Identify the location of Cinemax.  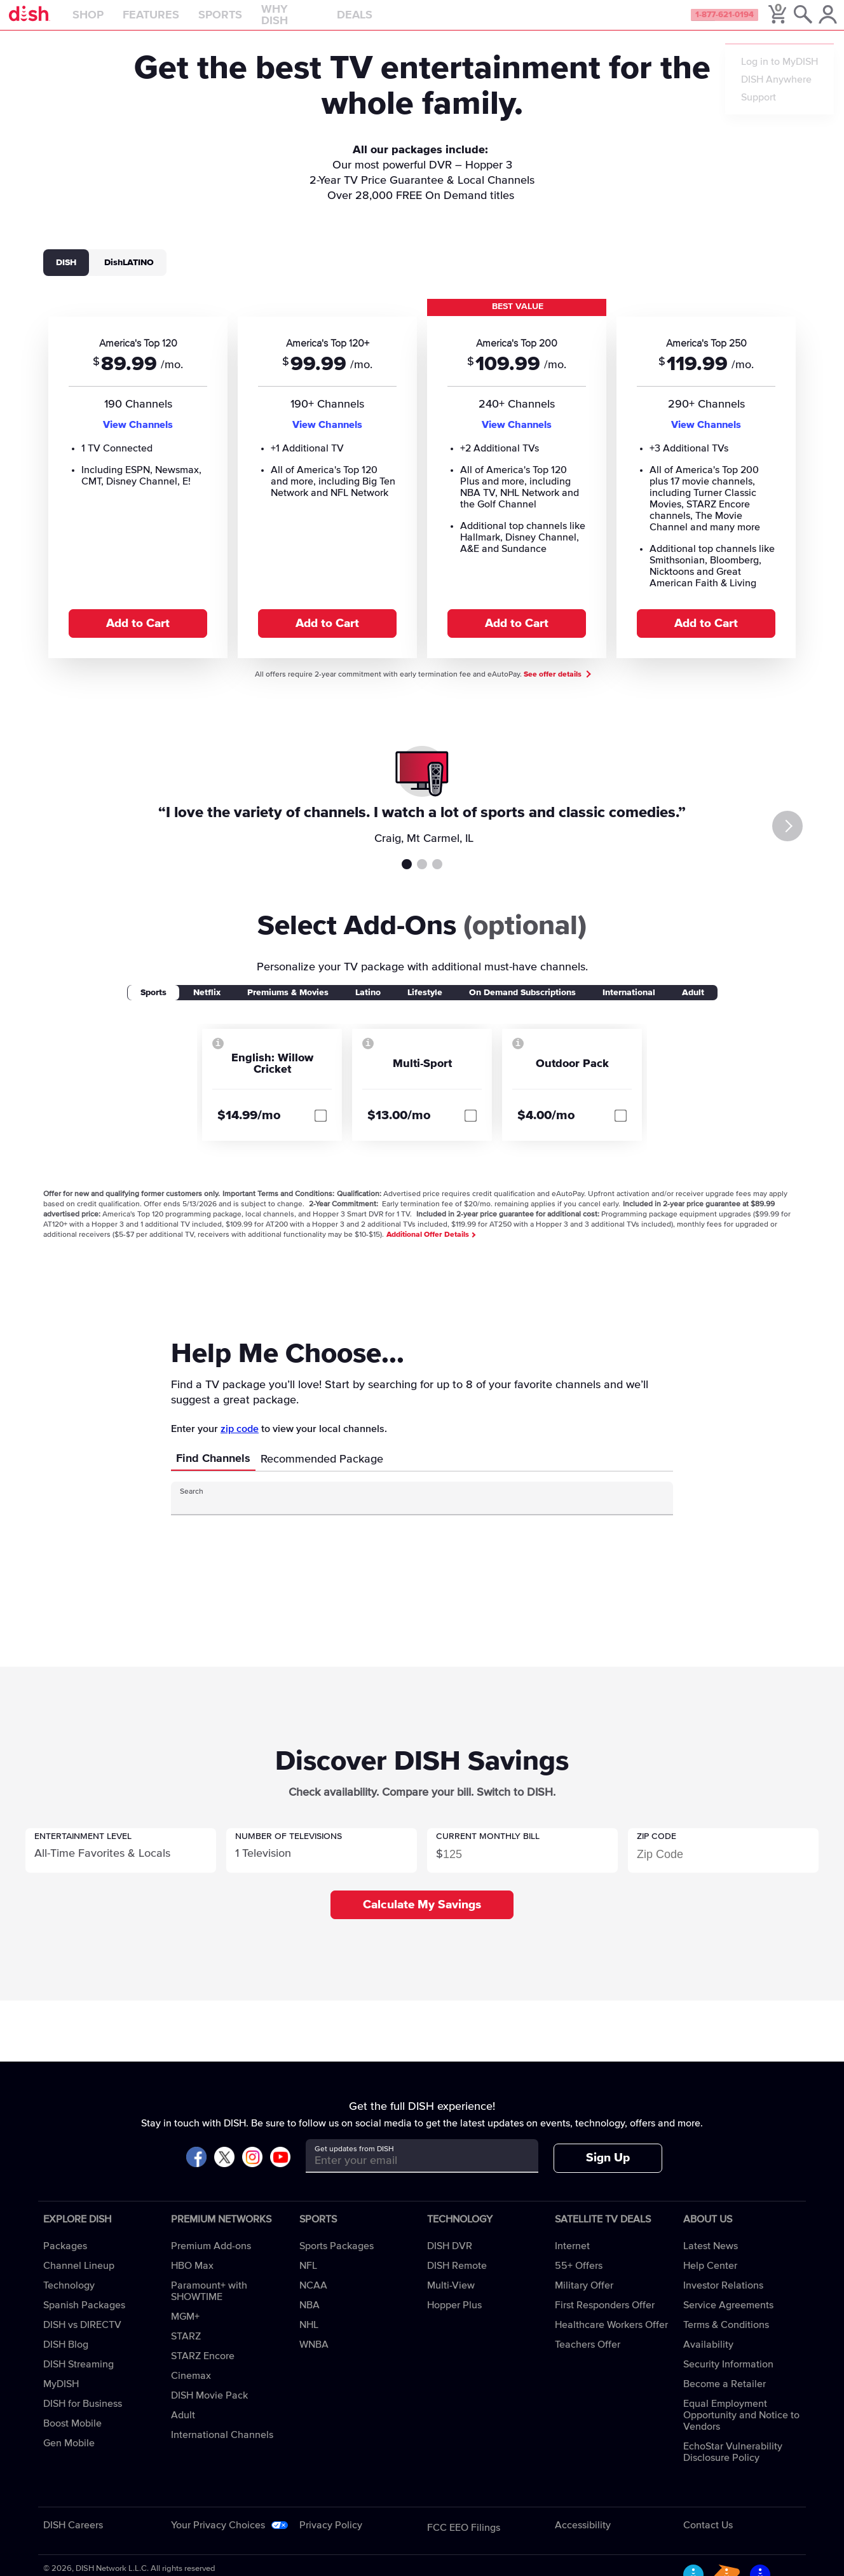
(191, 2388).